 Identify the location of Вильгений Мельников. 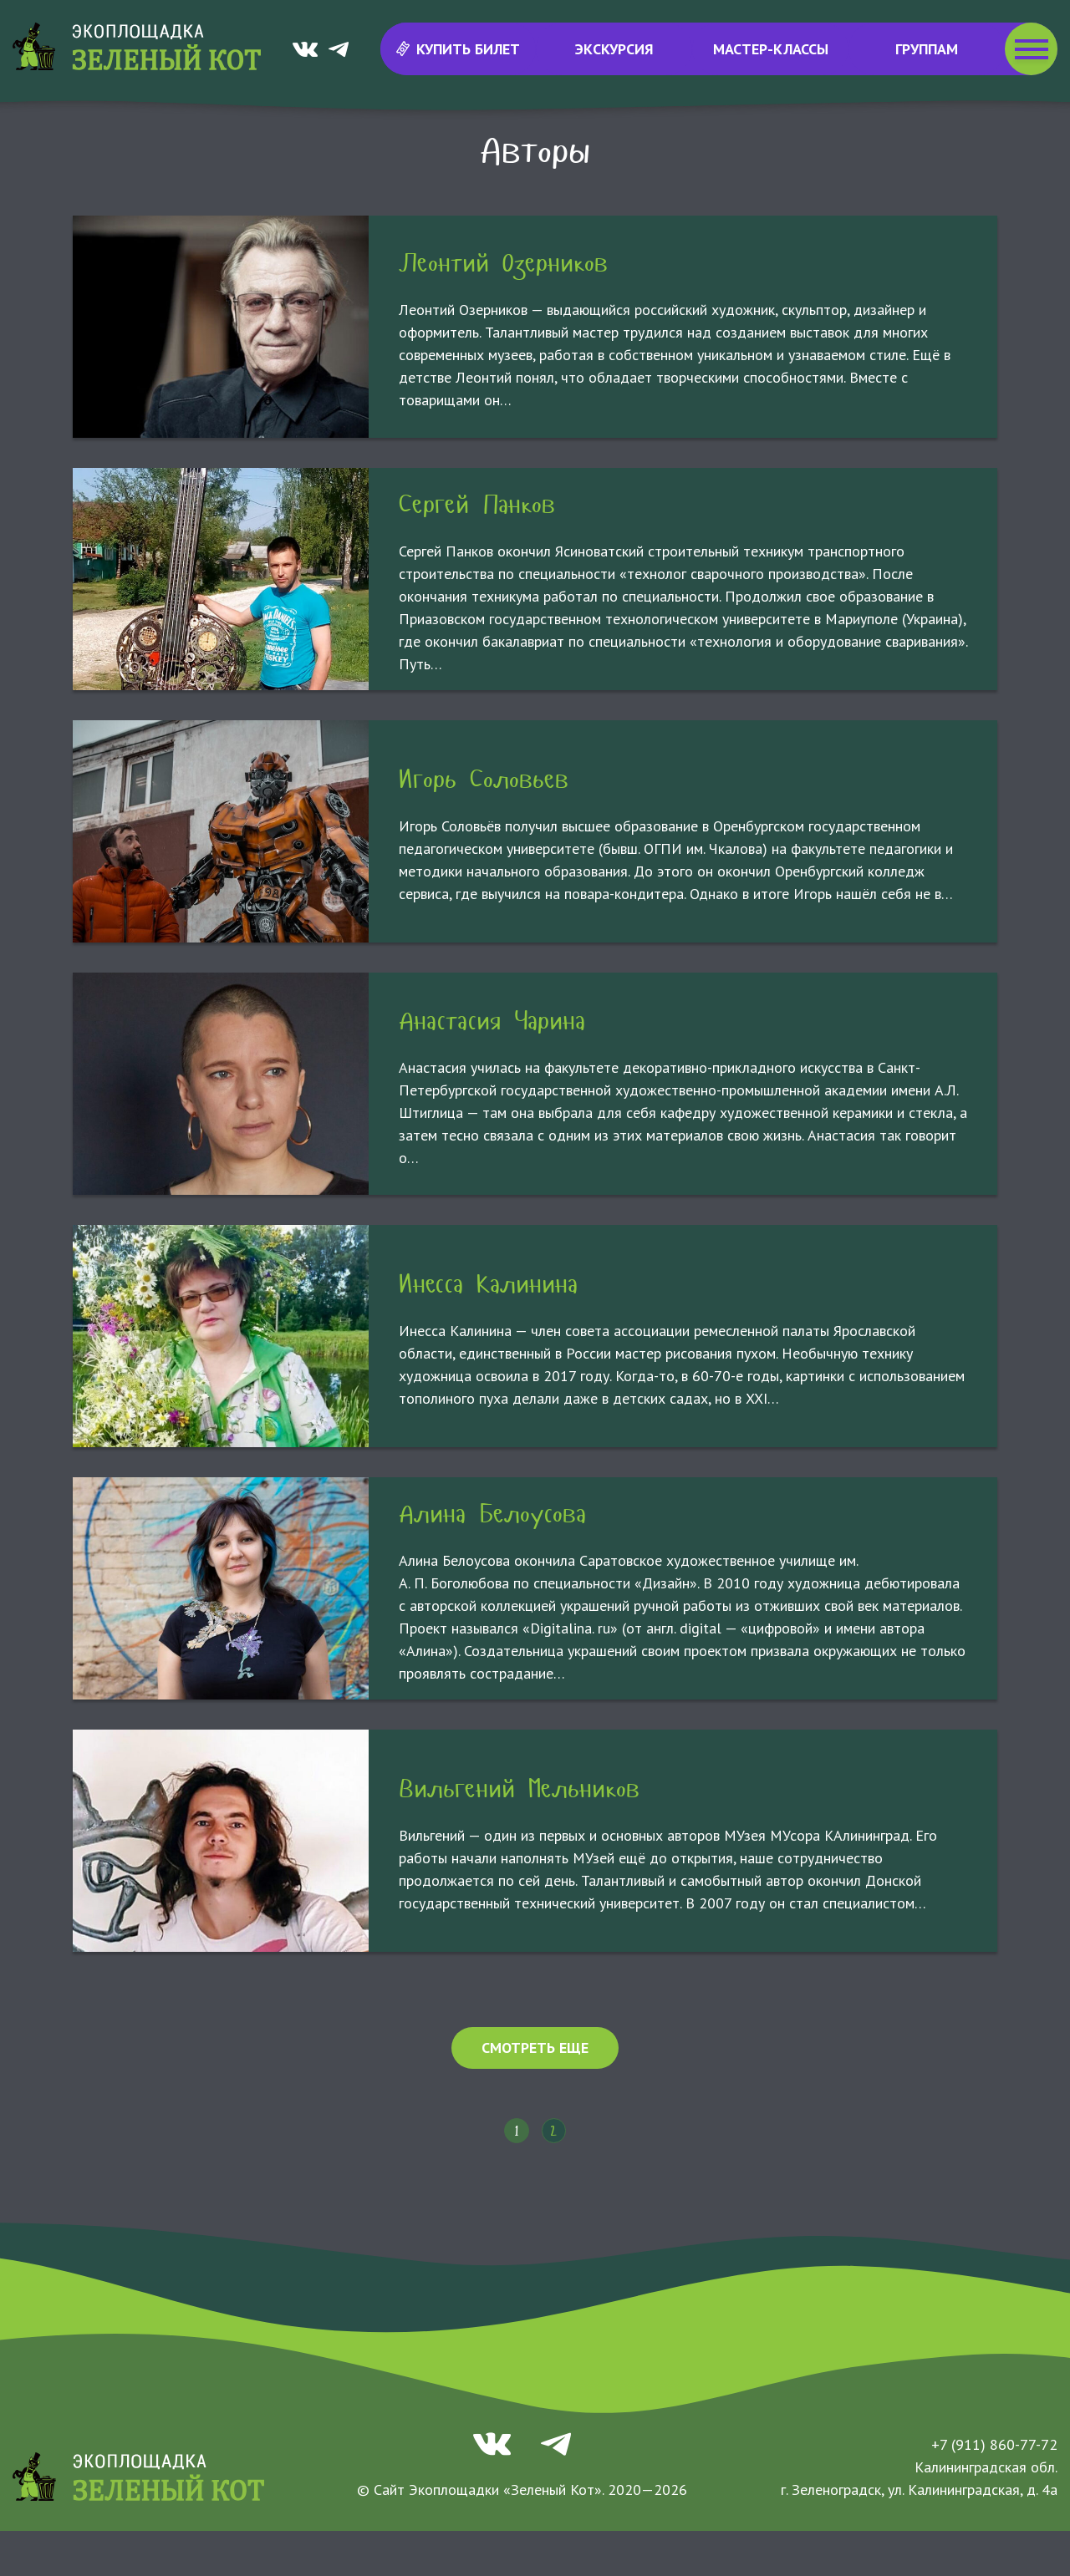
(519, 1833).